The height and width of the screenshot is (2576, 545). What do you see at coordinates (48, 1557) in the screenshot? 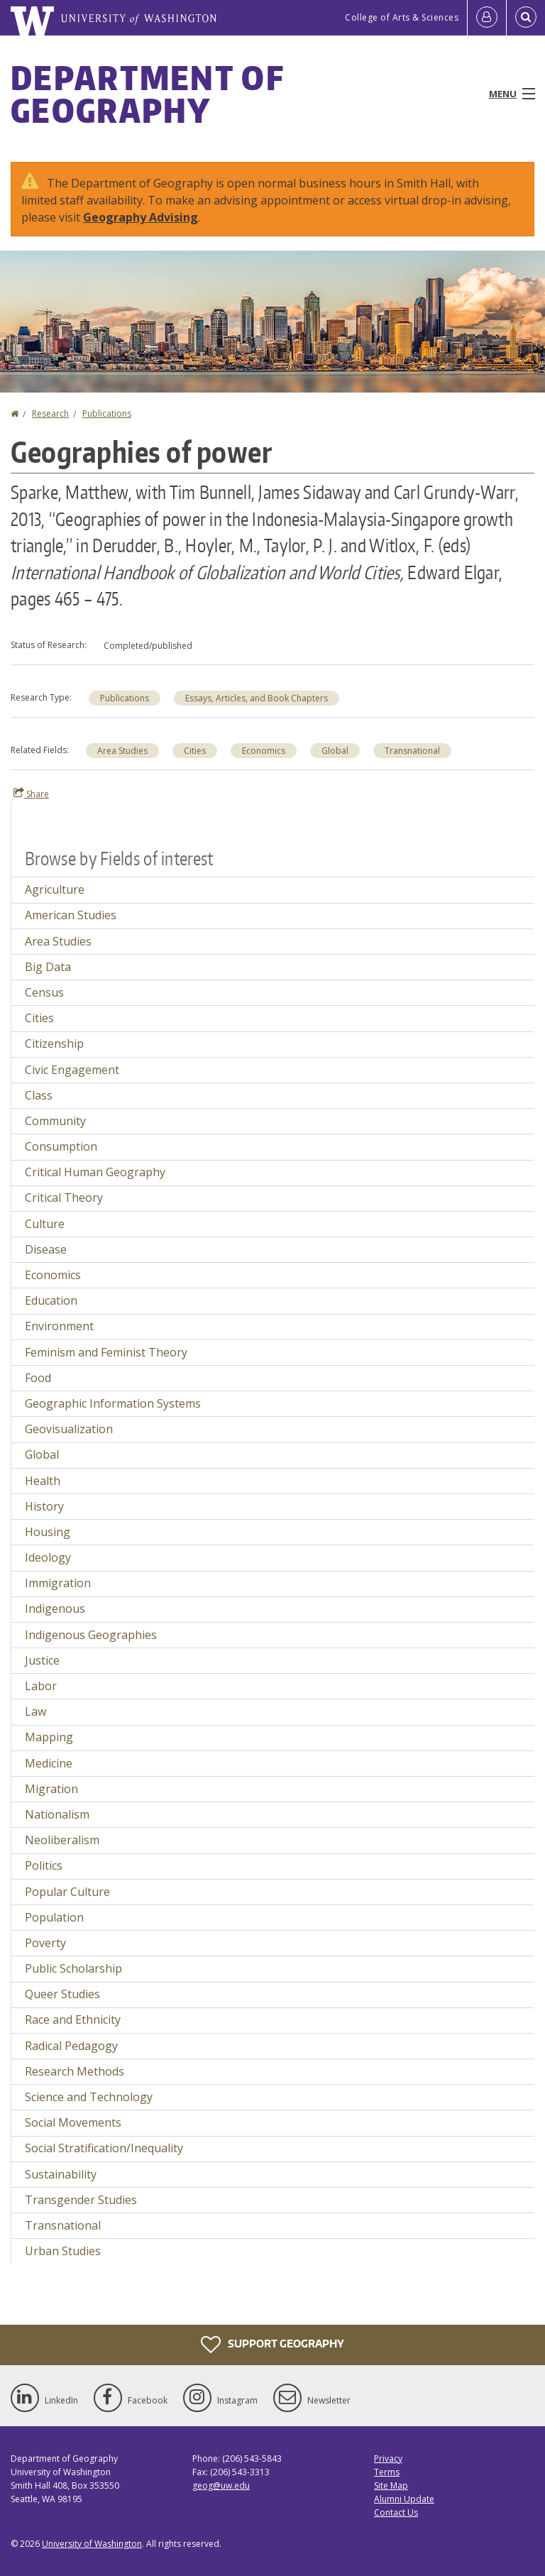
I see `Ideology` at bounding box center [48, 1557].